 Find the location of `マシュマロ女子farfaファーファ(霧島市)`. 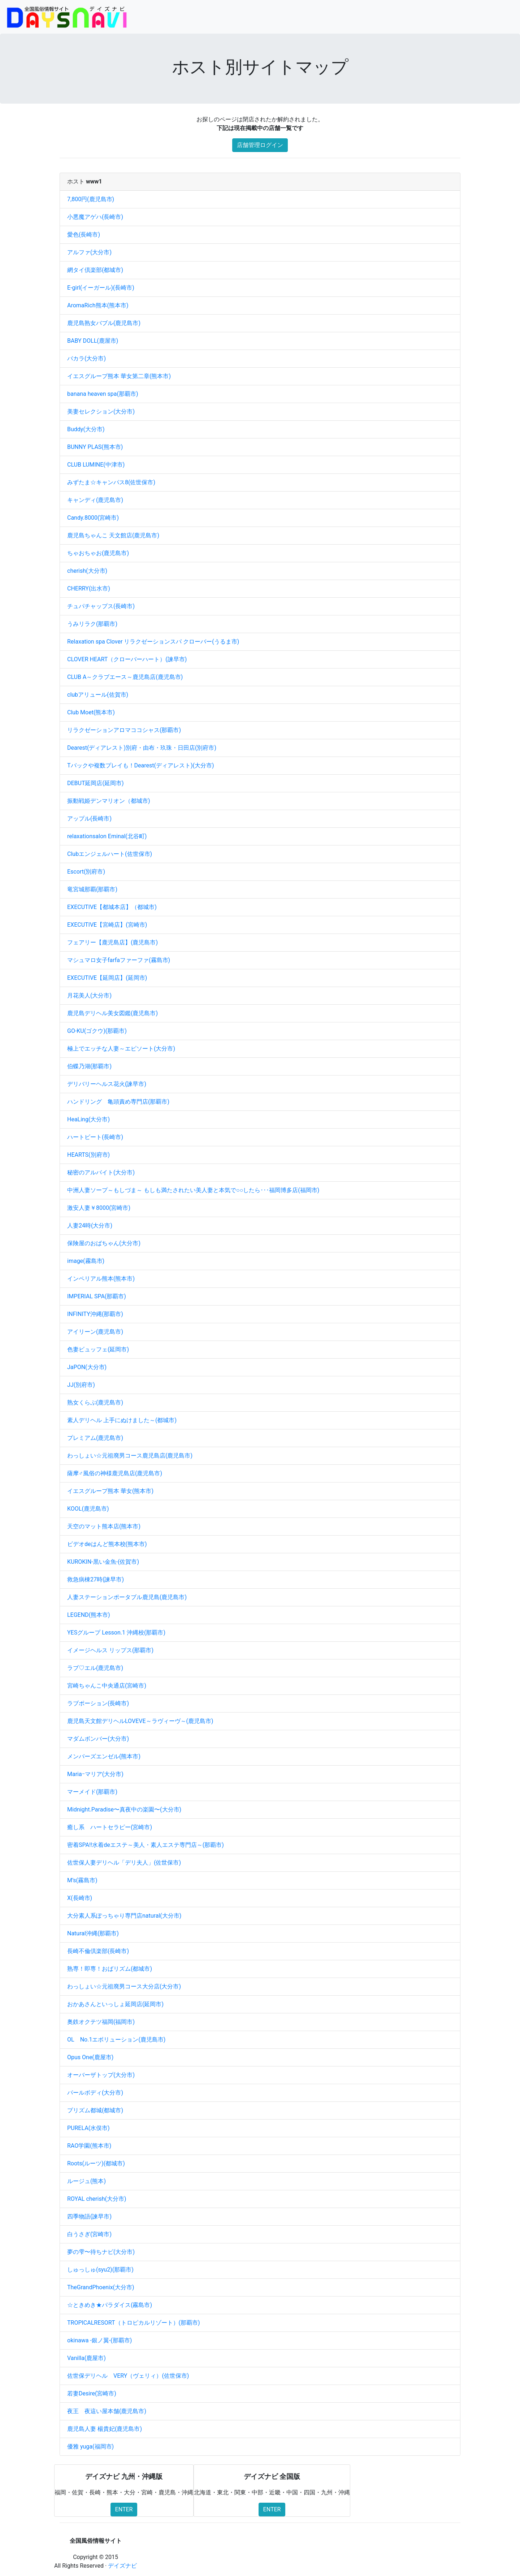

マシュマロ女子farfaファーファ(霧島市) is located at coordinates (118, 960).